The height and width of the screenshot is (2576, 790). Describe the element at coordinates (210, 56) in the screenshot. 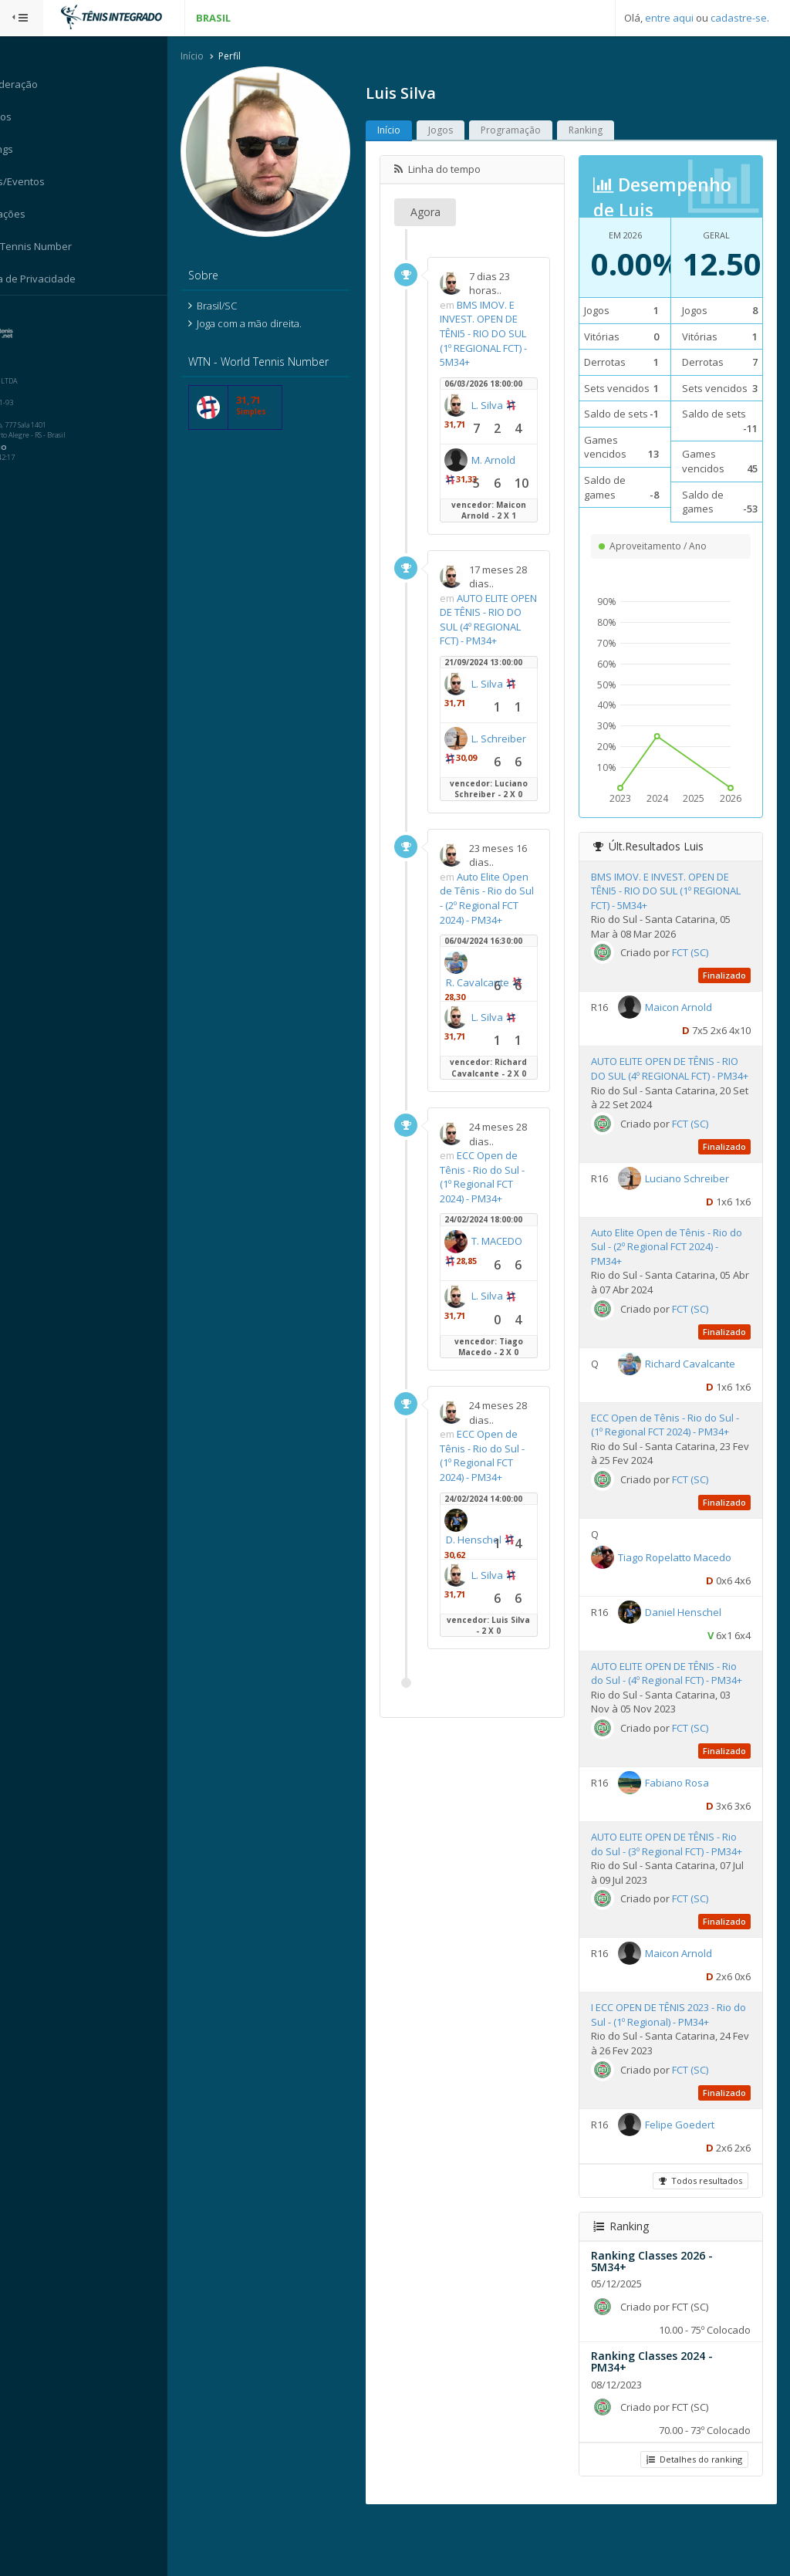

I see `Início` at that location.